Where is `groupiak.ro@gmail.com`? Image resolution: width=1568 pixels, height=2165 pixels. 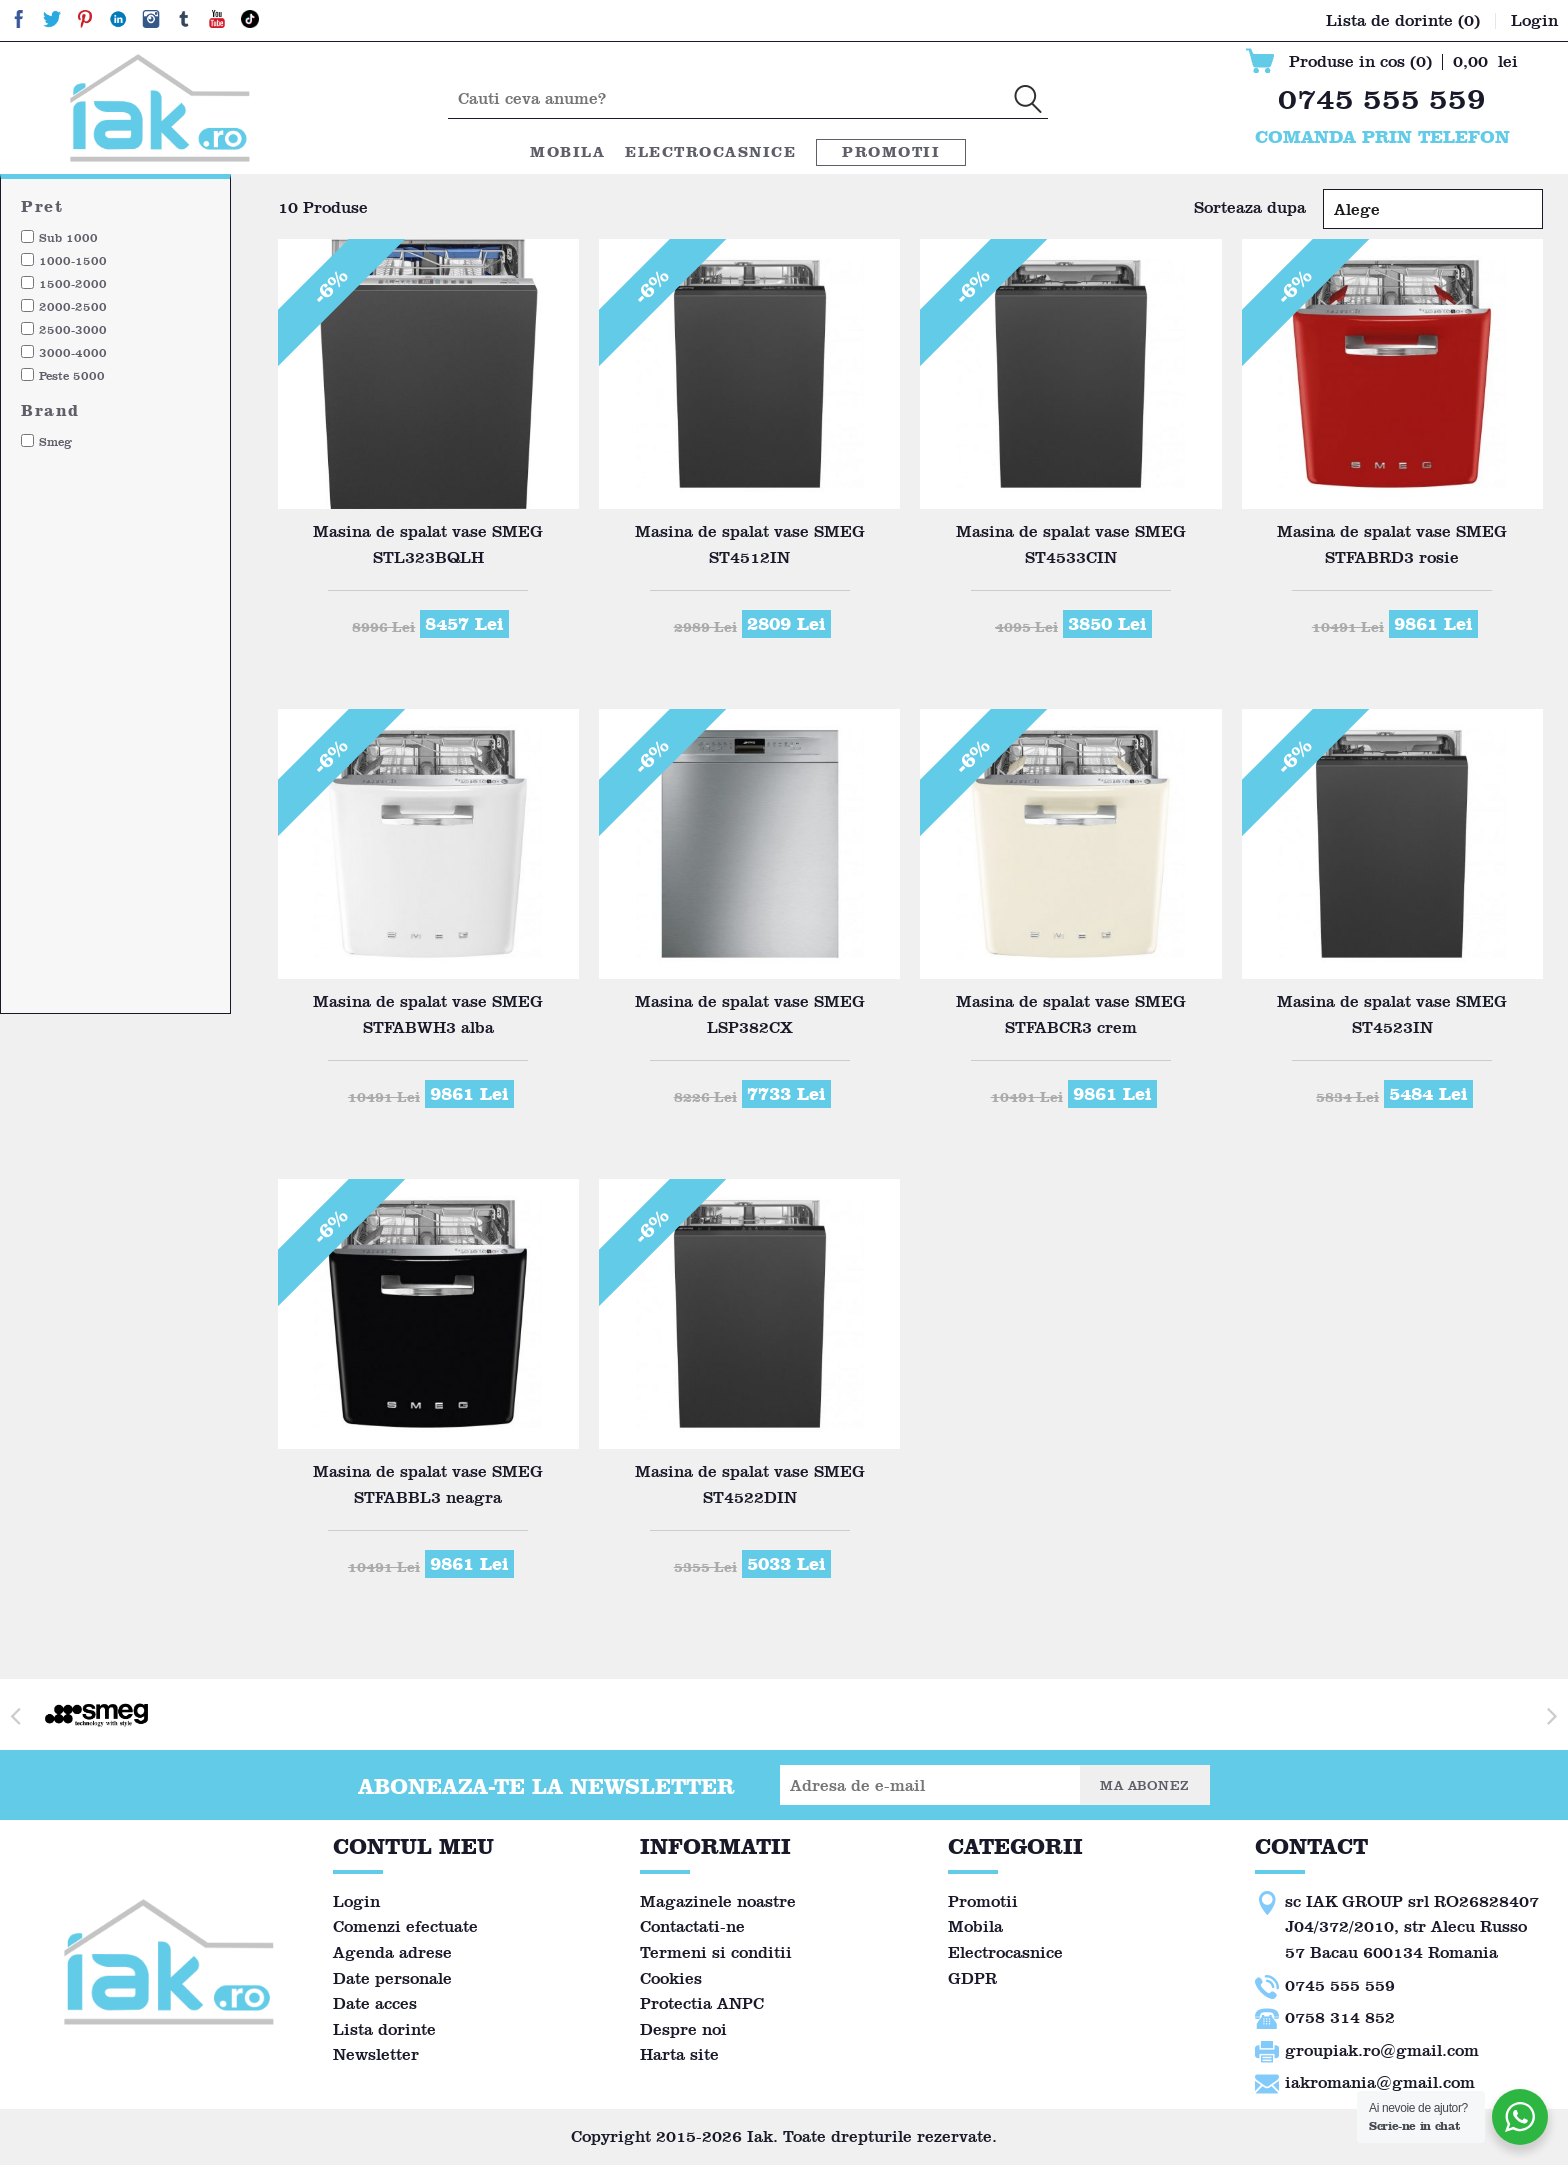
groupiak.ro@gmail.com is located at coordinates (1382, 2050).